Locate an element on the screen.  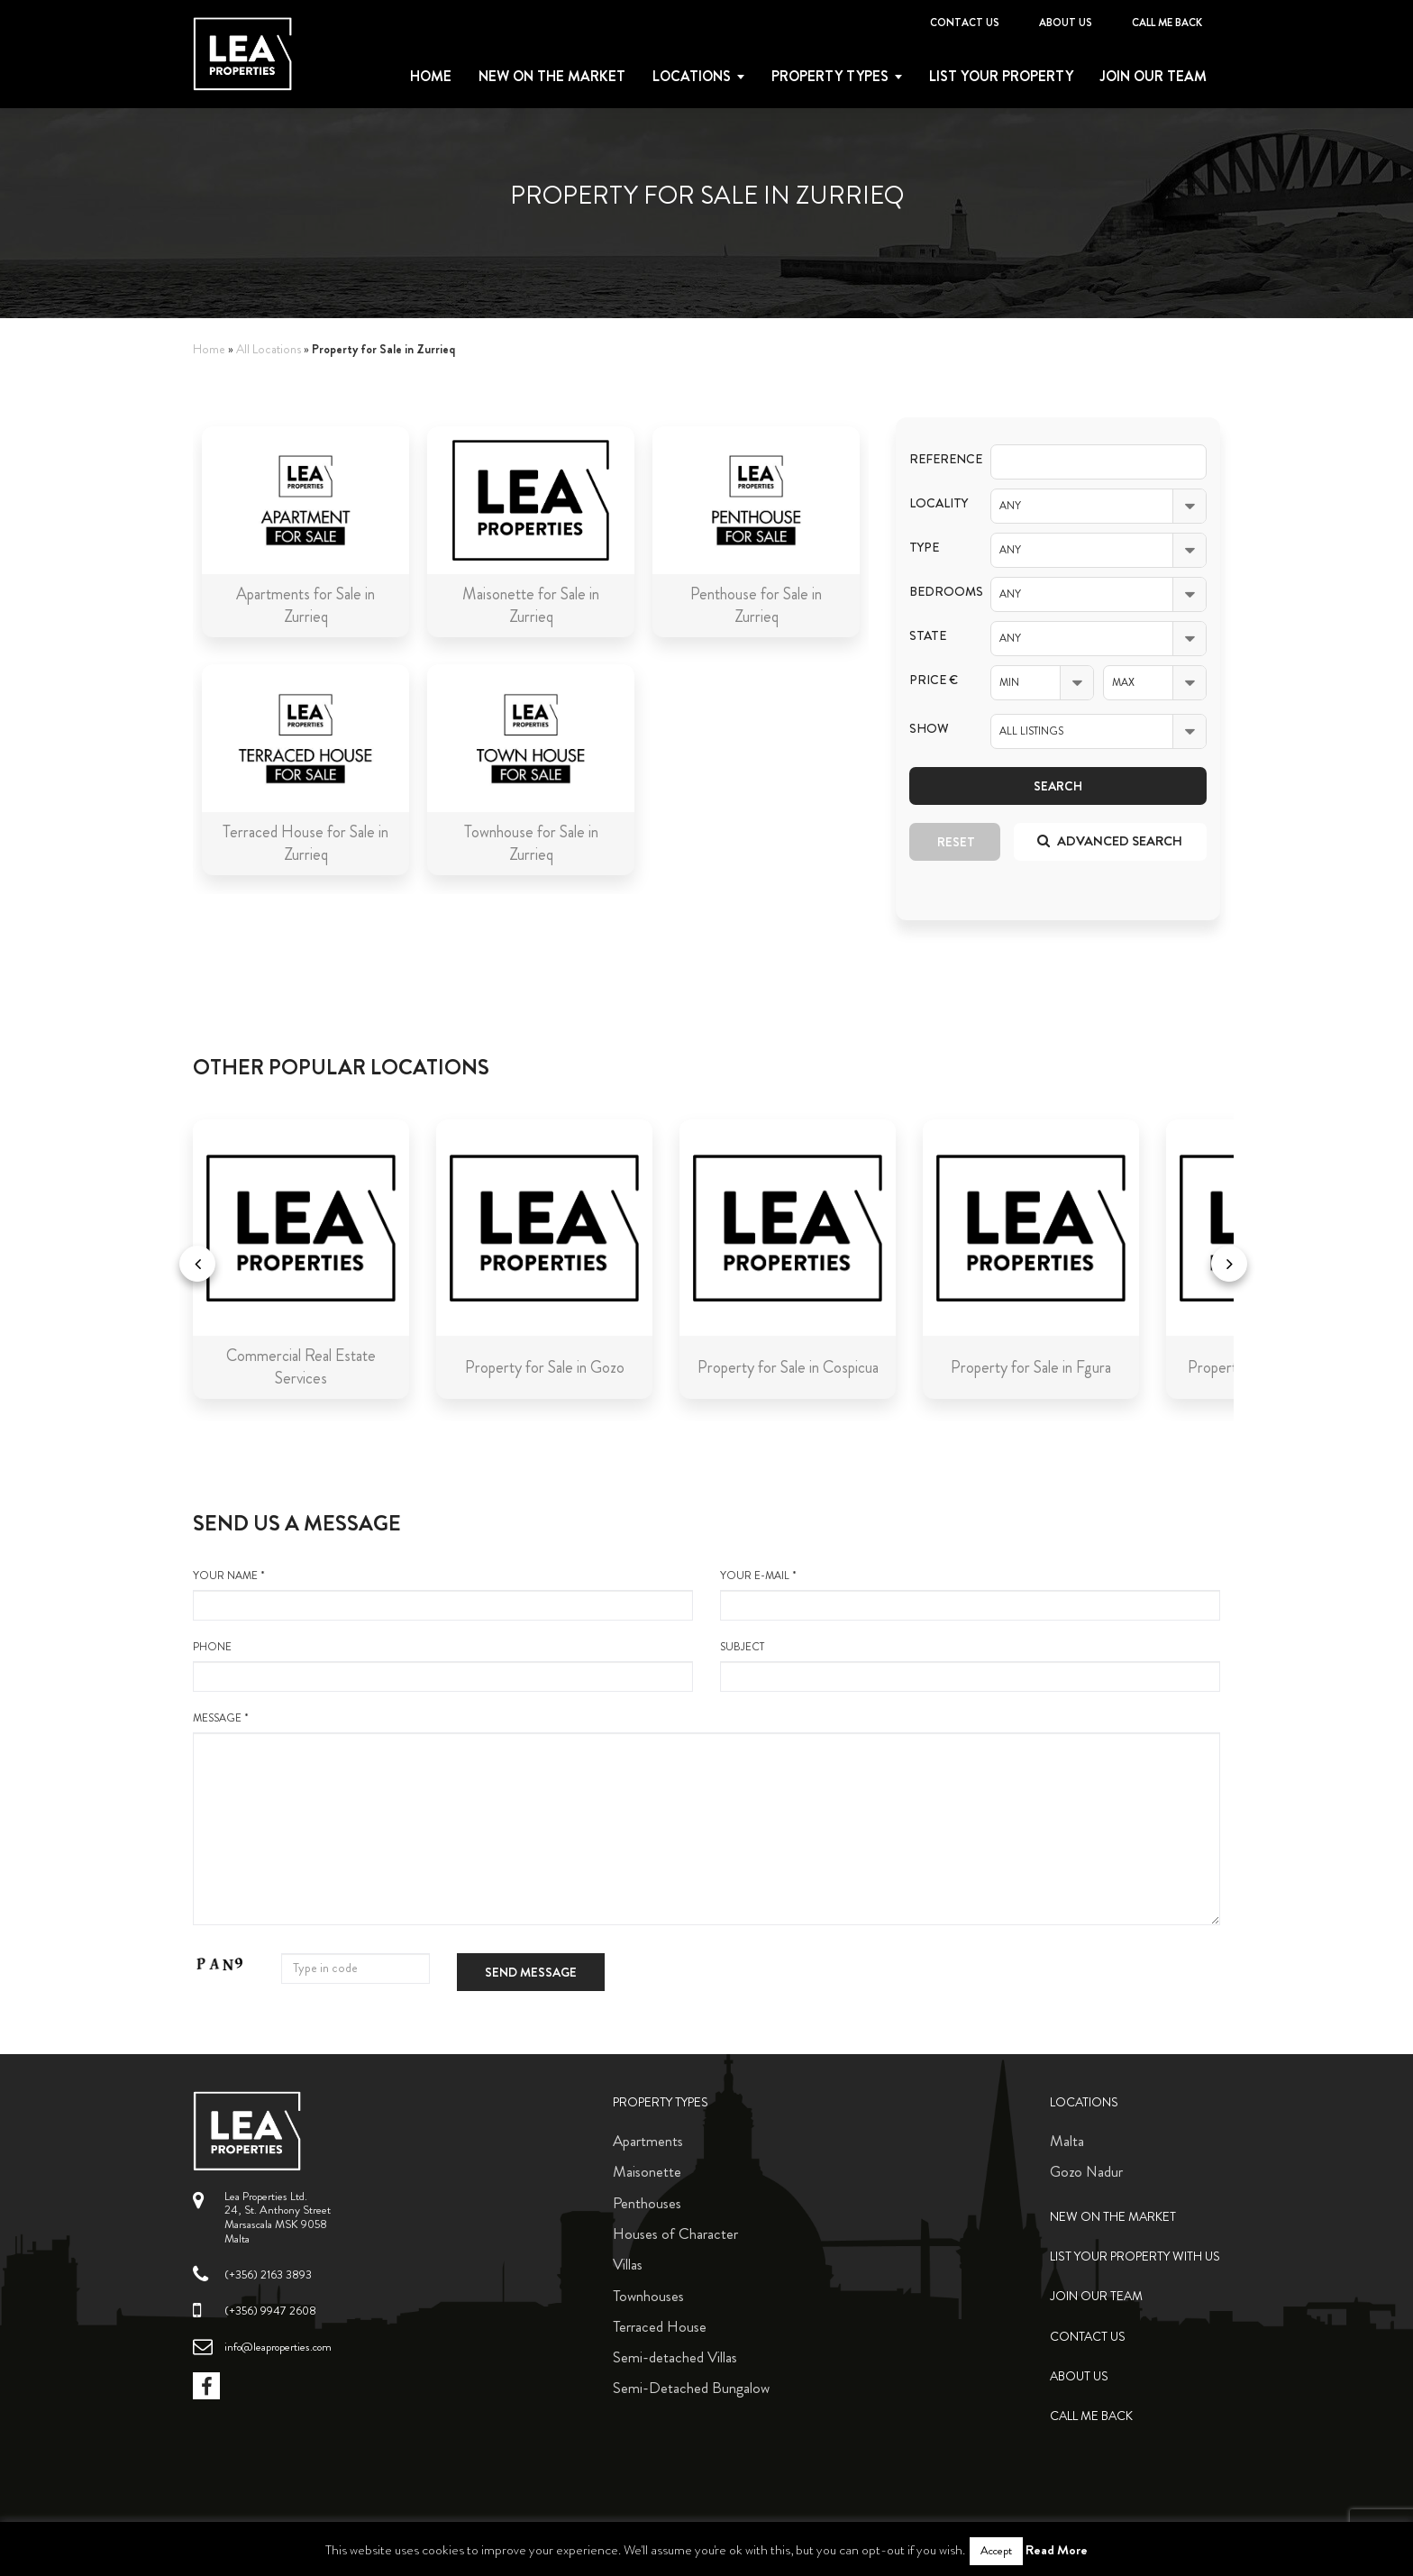
Type is located at coordinates (924, 547).